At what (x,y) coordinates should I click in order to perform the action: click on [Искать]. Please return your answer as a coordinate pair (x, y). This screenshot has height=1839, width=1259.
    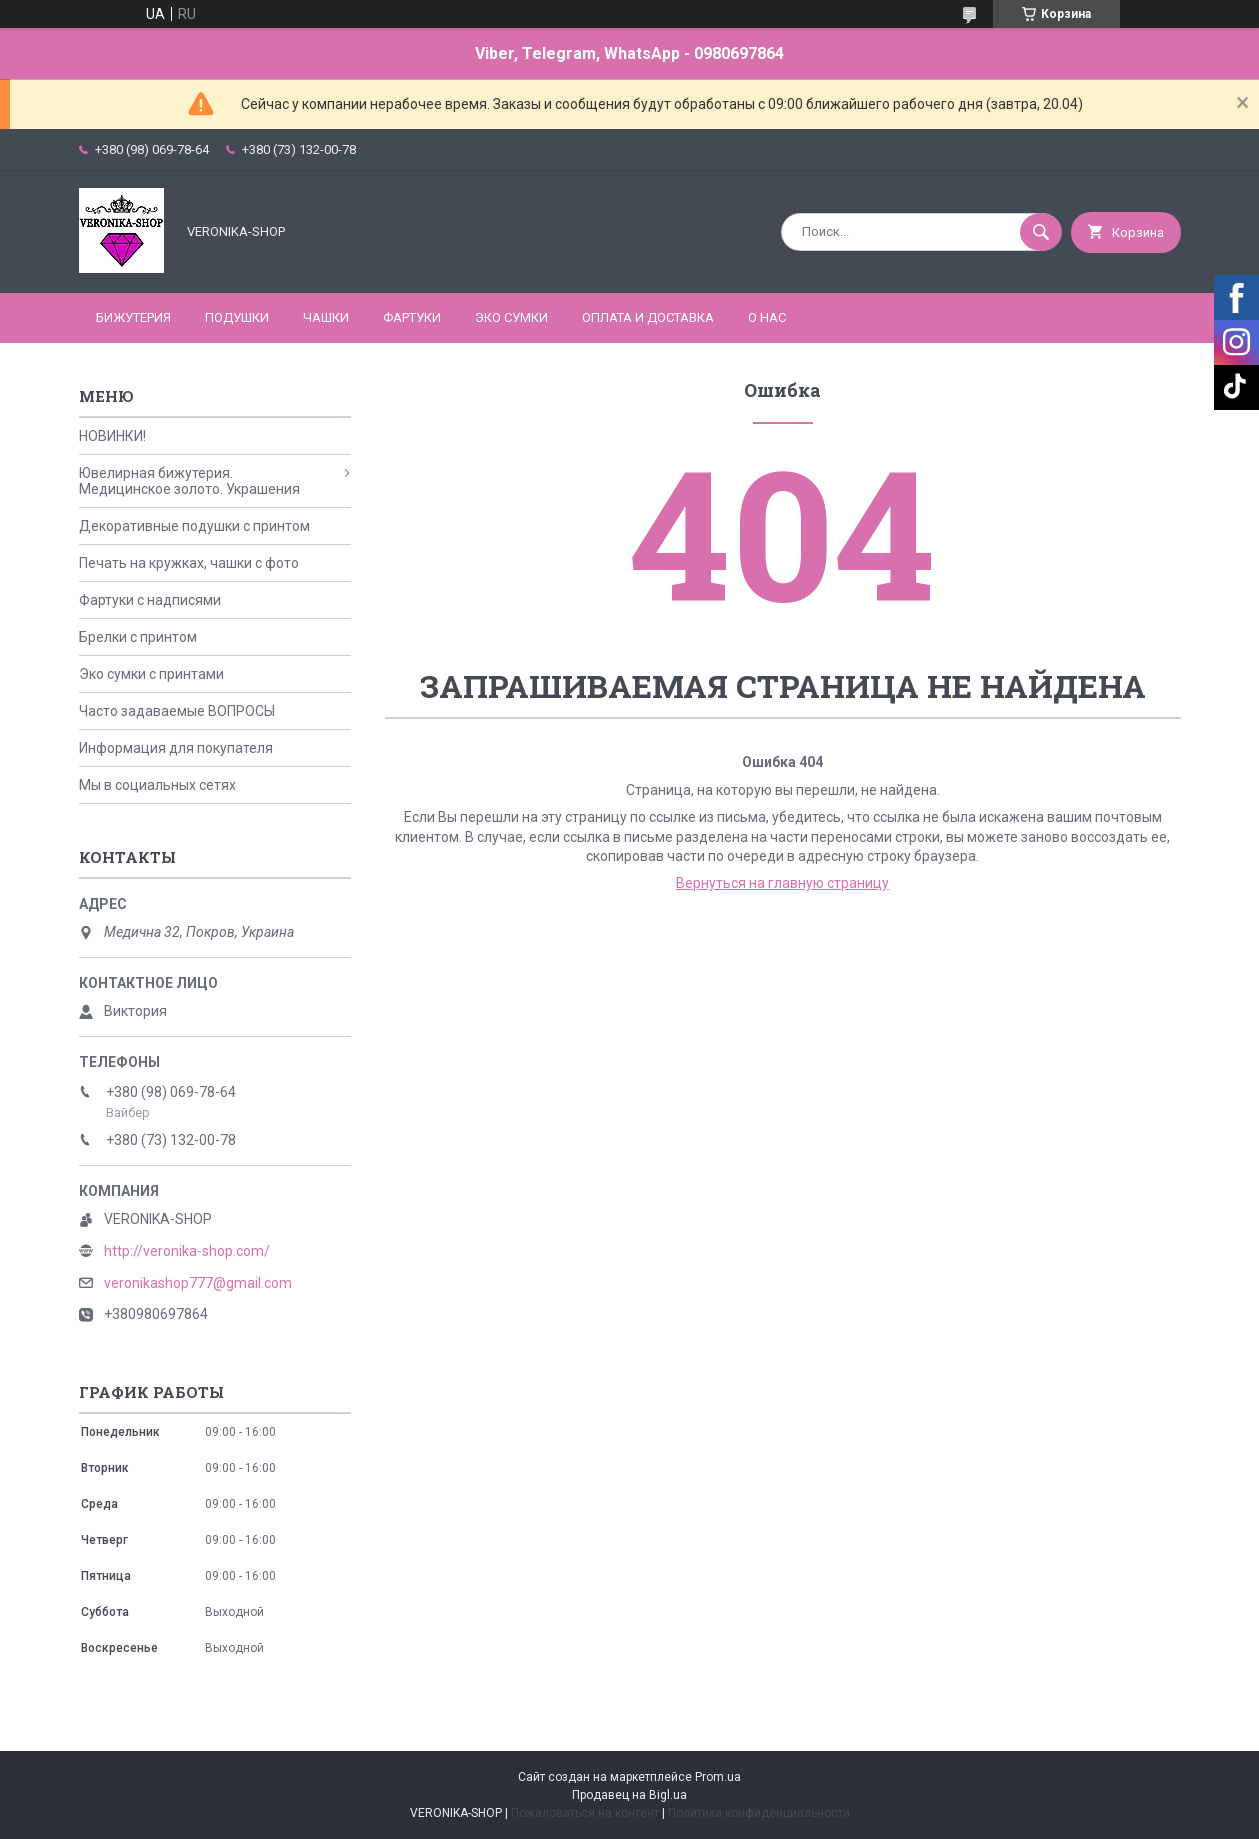
    Looking at the image, I should click on (1041, 232).